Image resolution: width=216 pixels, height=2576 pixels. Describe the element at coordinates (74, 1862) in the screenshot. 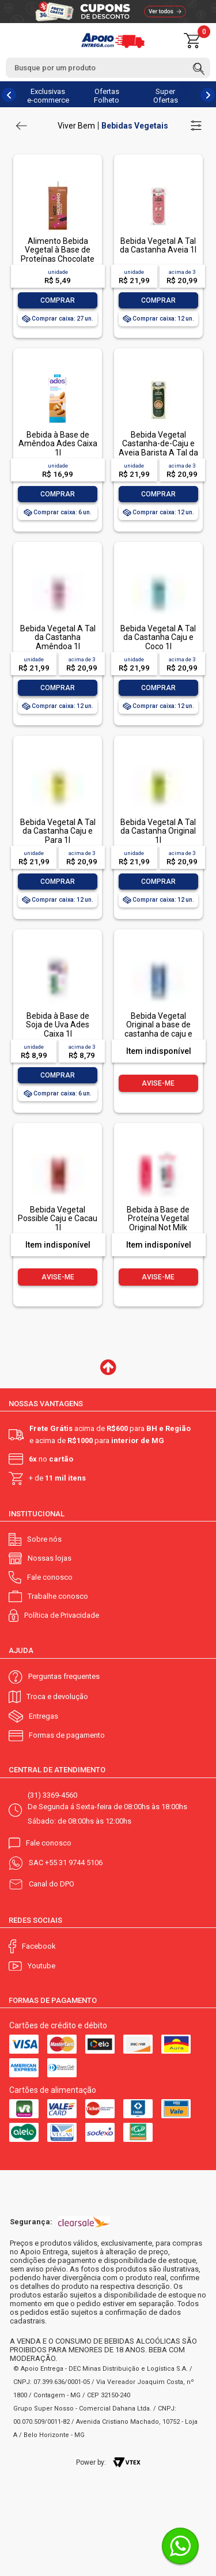

I see `+55 31 9744 5106` at that location.